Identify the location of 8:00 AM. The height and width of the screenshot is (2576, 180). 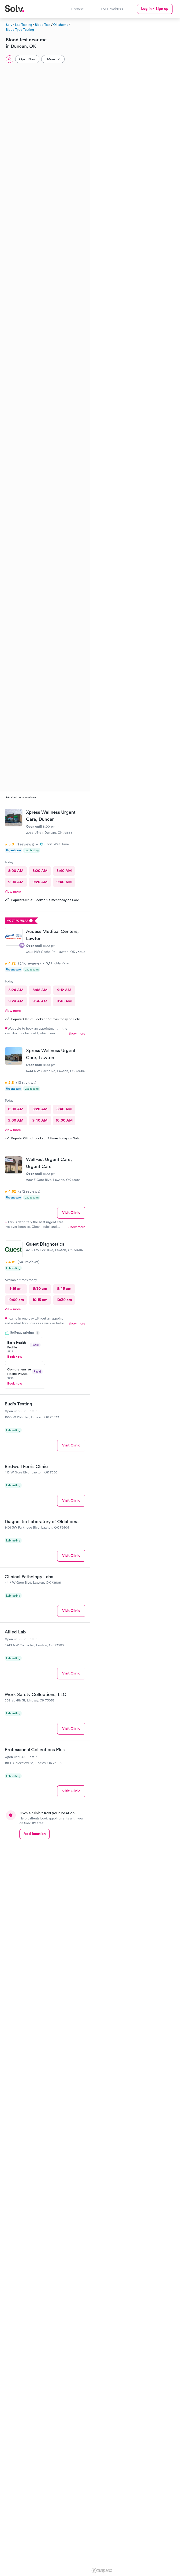
(15, 870).